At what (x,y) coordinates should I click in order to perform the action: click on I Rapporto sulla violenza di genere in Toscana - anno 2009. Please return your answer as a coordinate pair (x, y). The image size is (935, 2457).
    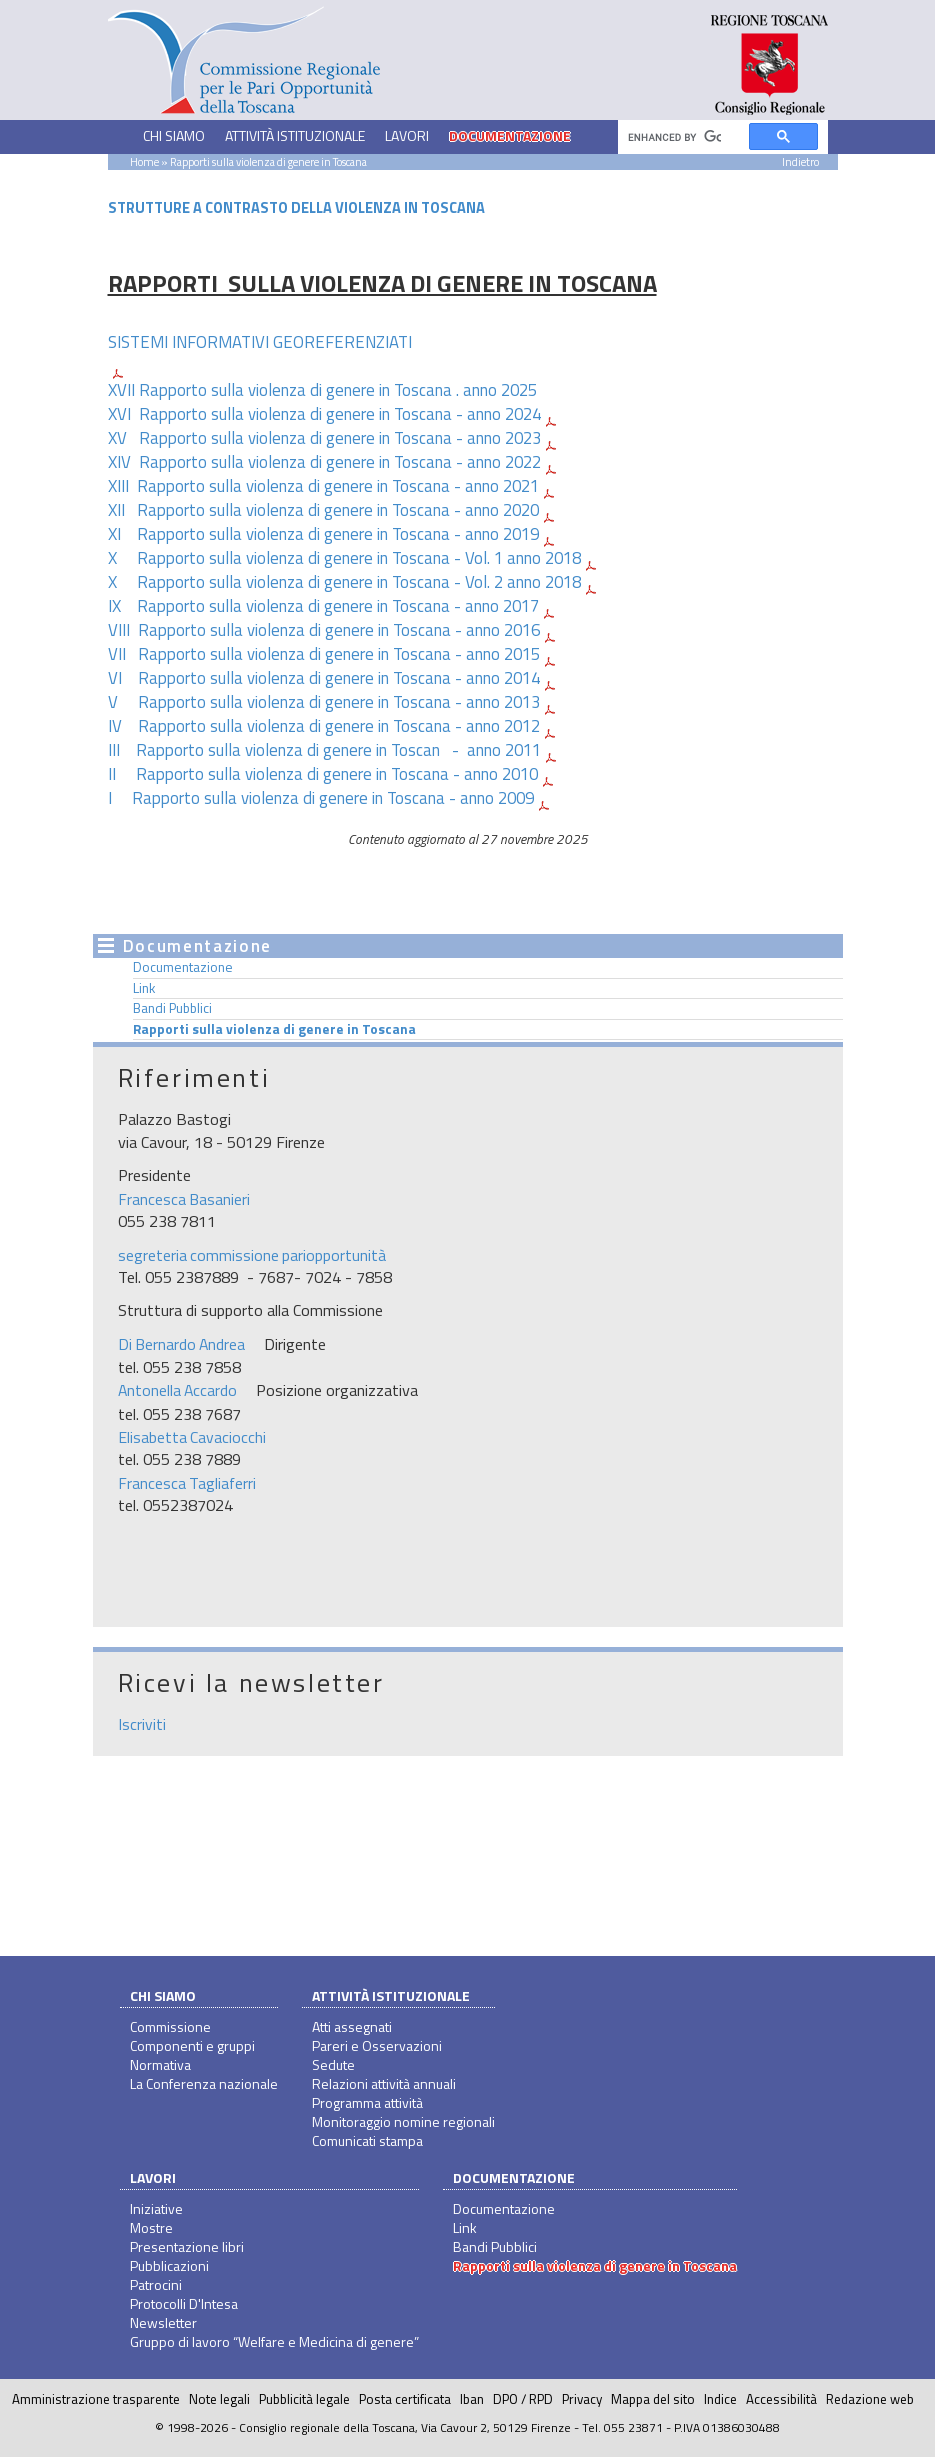
    Looking at the image, I should click on (321, 798).